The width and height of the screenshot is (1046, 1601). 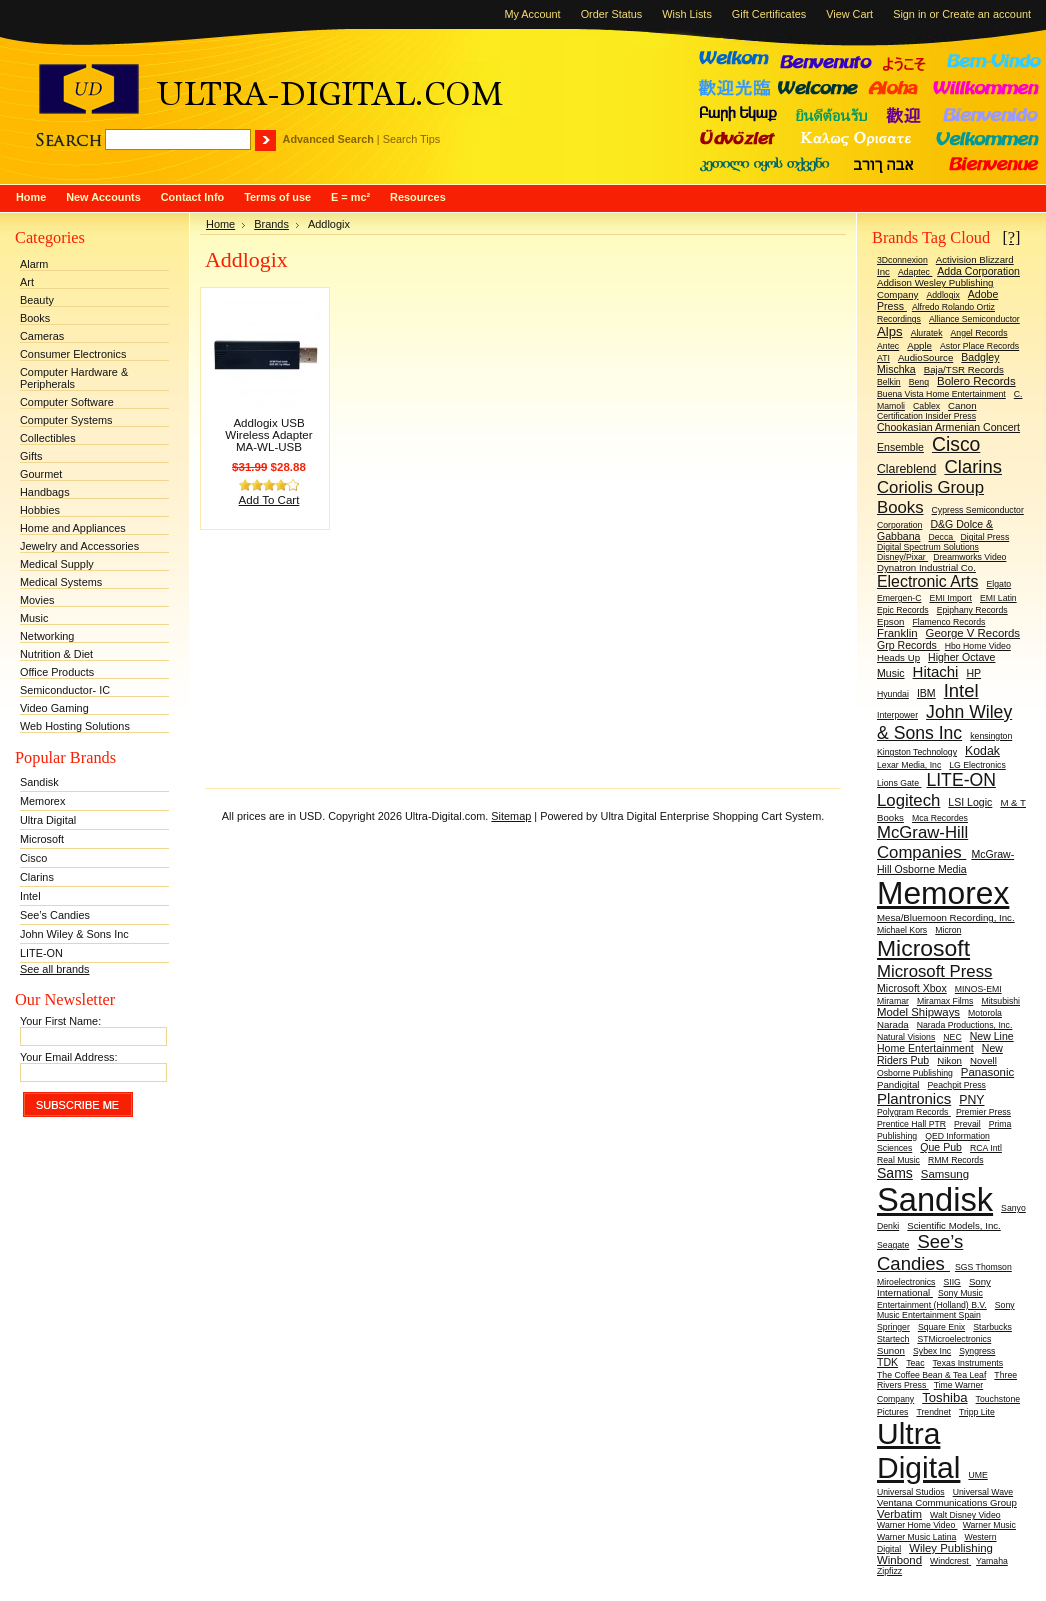 I want to click on Starbucks, so click(x=992, y=1327).